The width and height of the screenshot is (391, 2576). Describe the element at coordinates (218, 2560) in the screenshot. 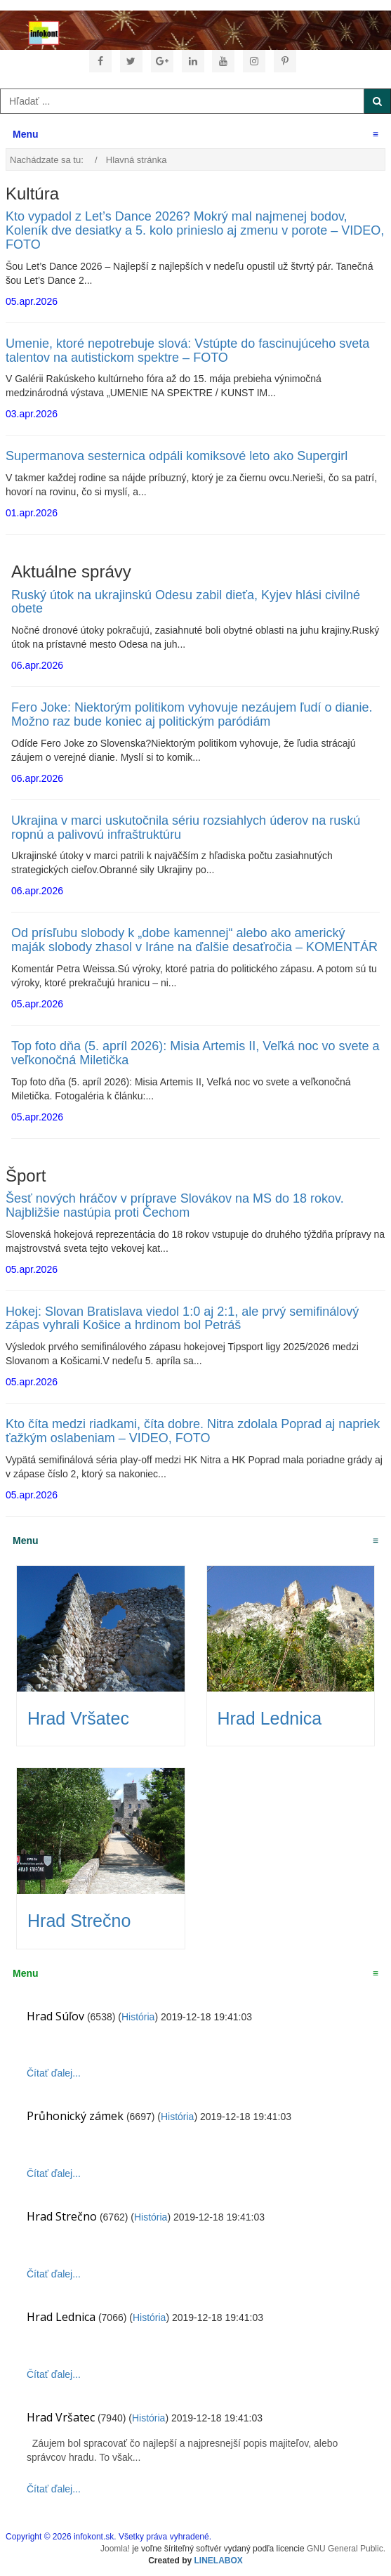

I see `LINELABOX` at that location.